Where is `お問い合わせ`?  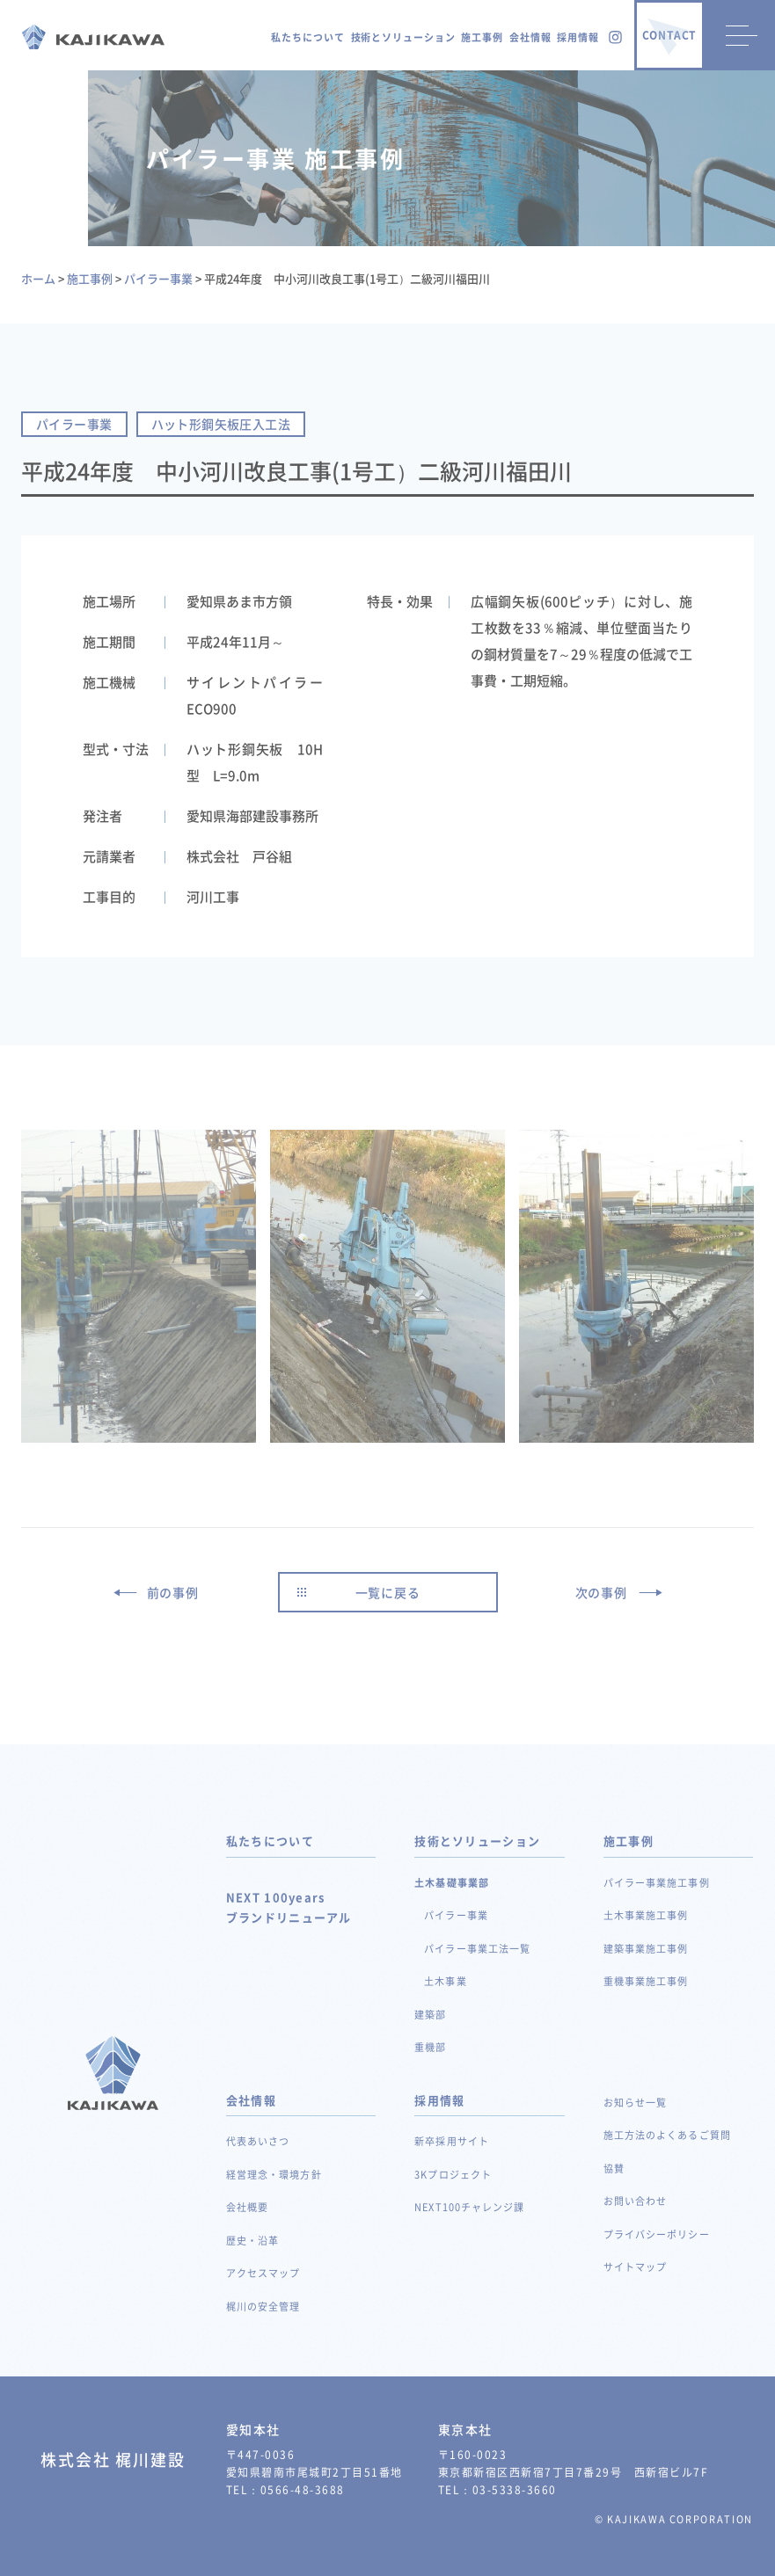
お問い合わせ is located at coordinates (635, 2201).